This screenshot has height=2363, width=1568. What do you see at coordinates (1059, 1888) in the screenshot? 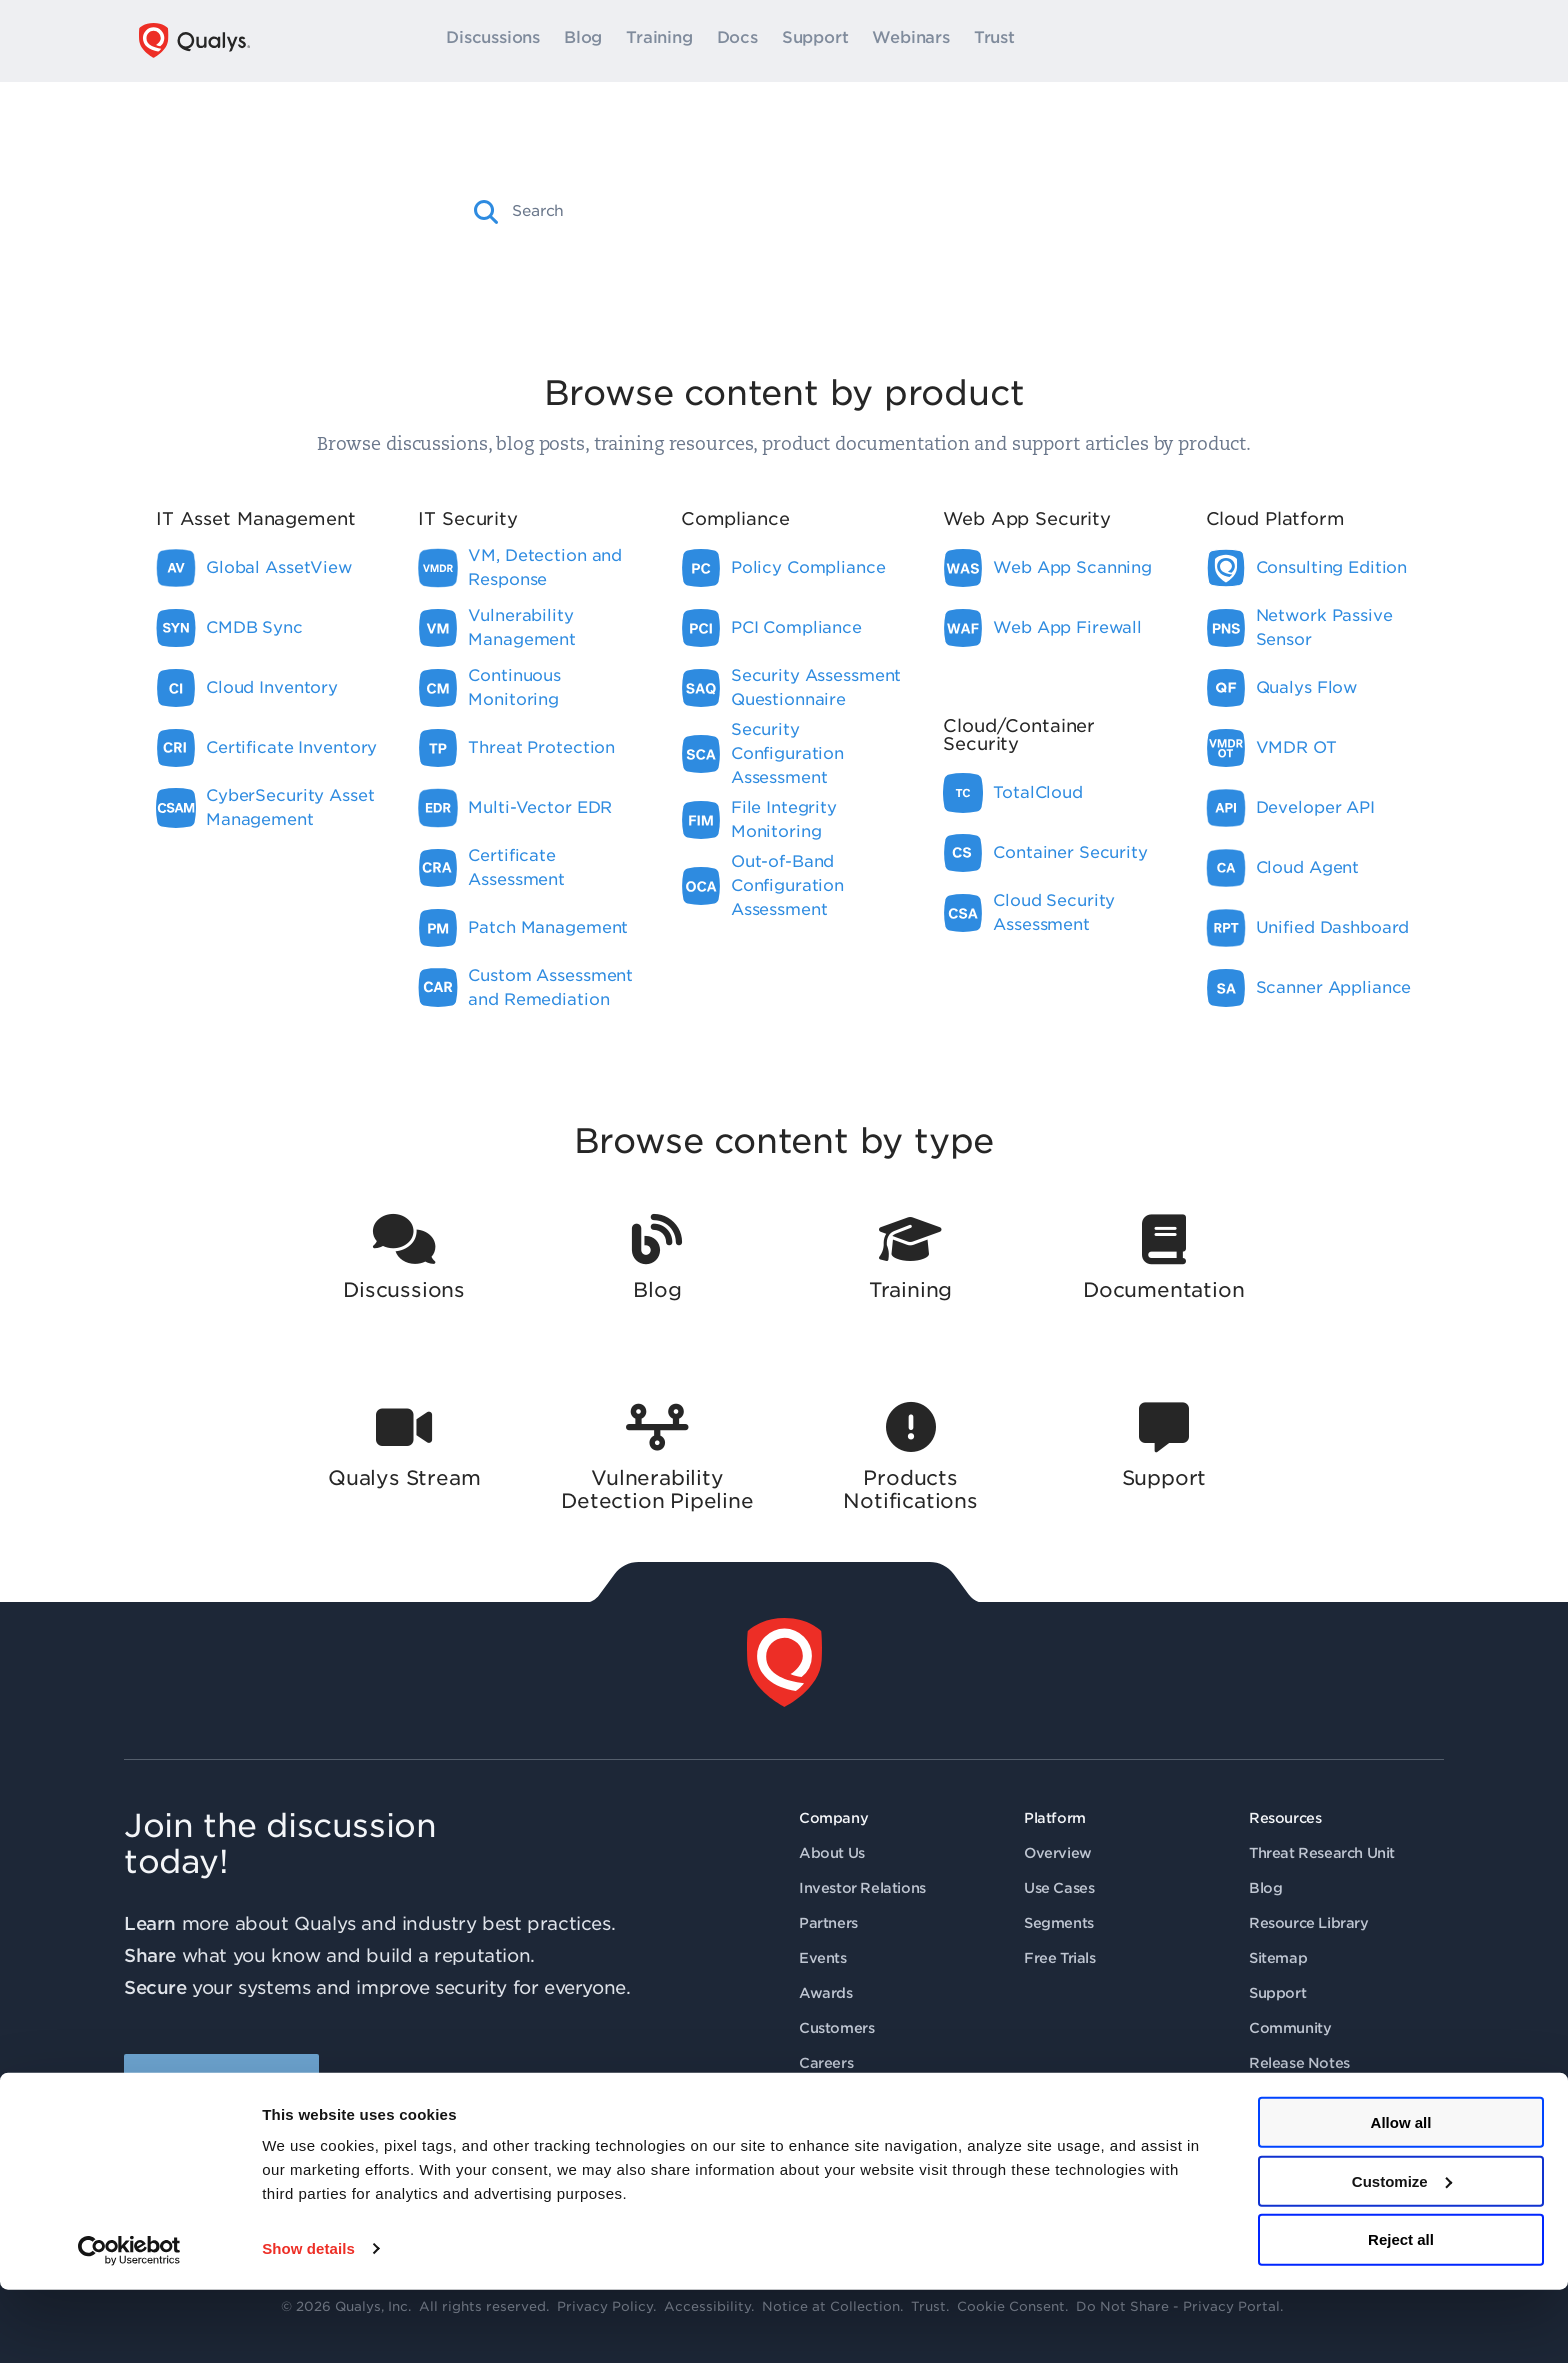
I see `Use Cases` at bounding box center [1059, 1888].